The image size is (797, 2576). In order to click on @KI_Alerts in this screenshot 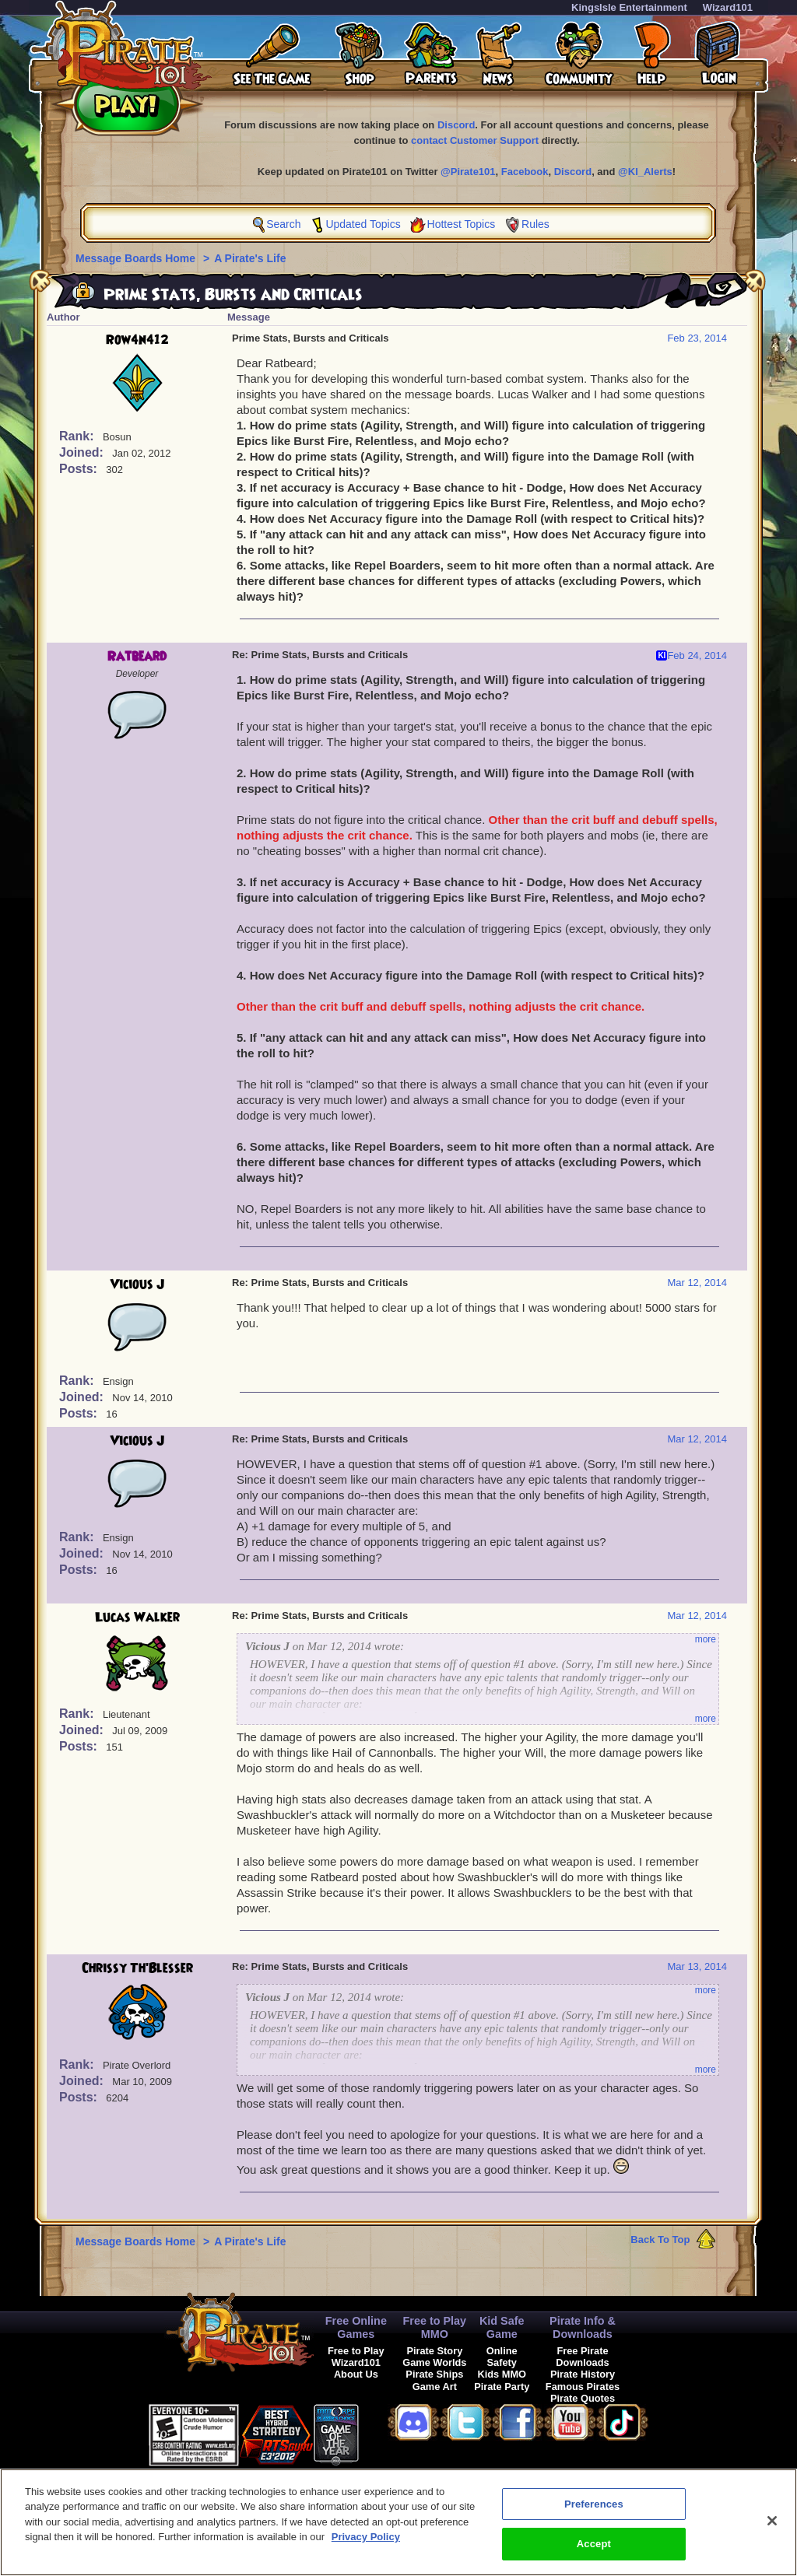, I will do `click(645, 171)`.